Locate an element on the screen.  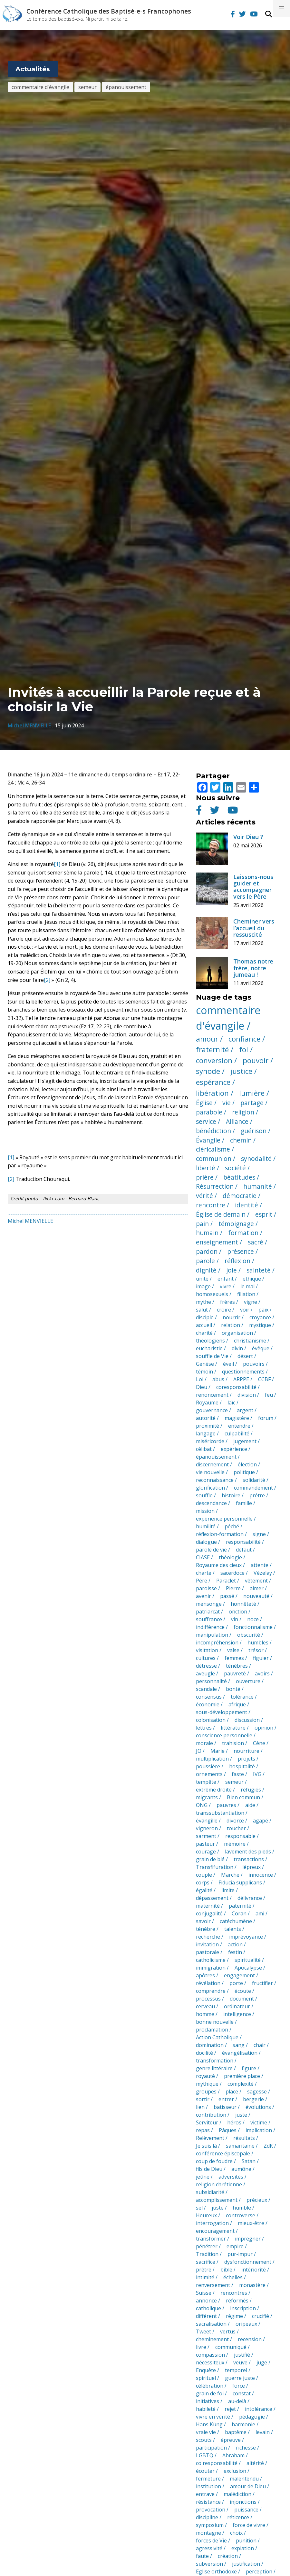
jugement is located at coordinates (244, 1441).